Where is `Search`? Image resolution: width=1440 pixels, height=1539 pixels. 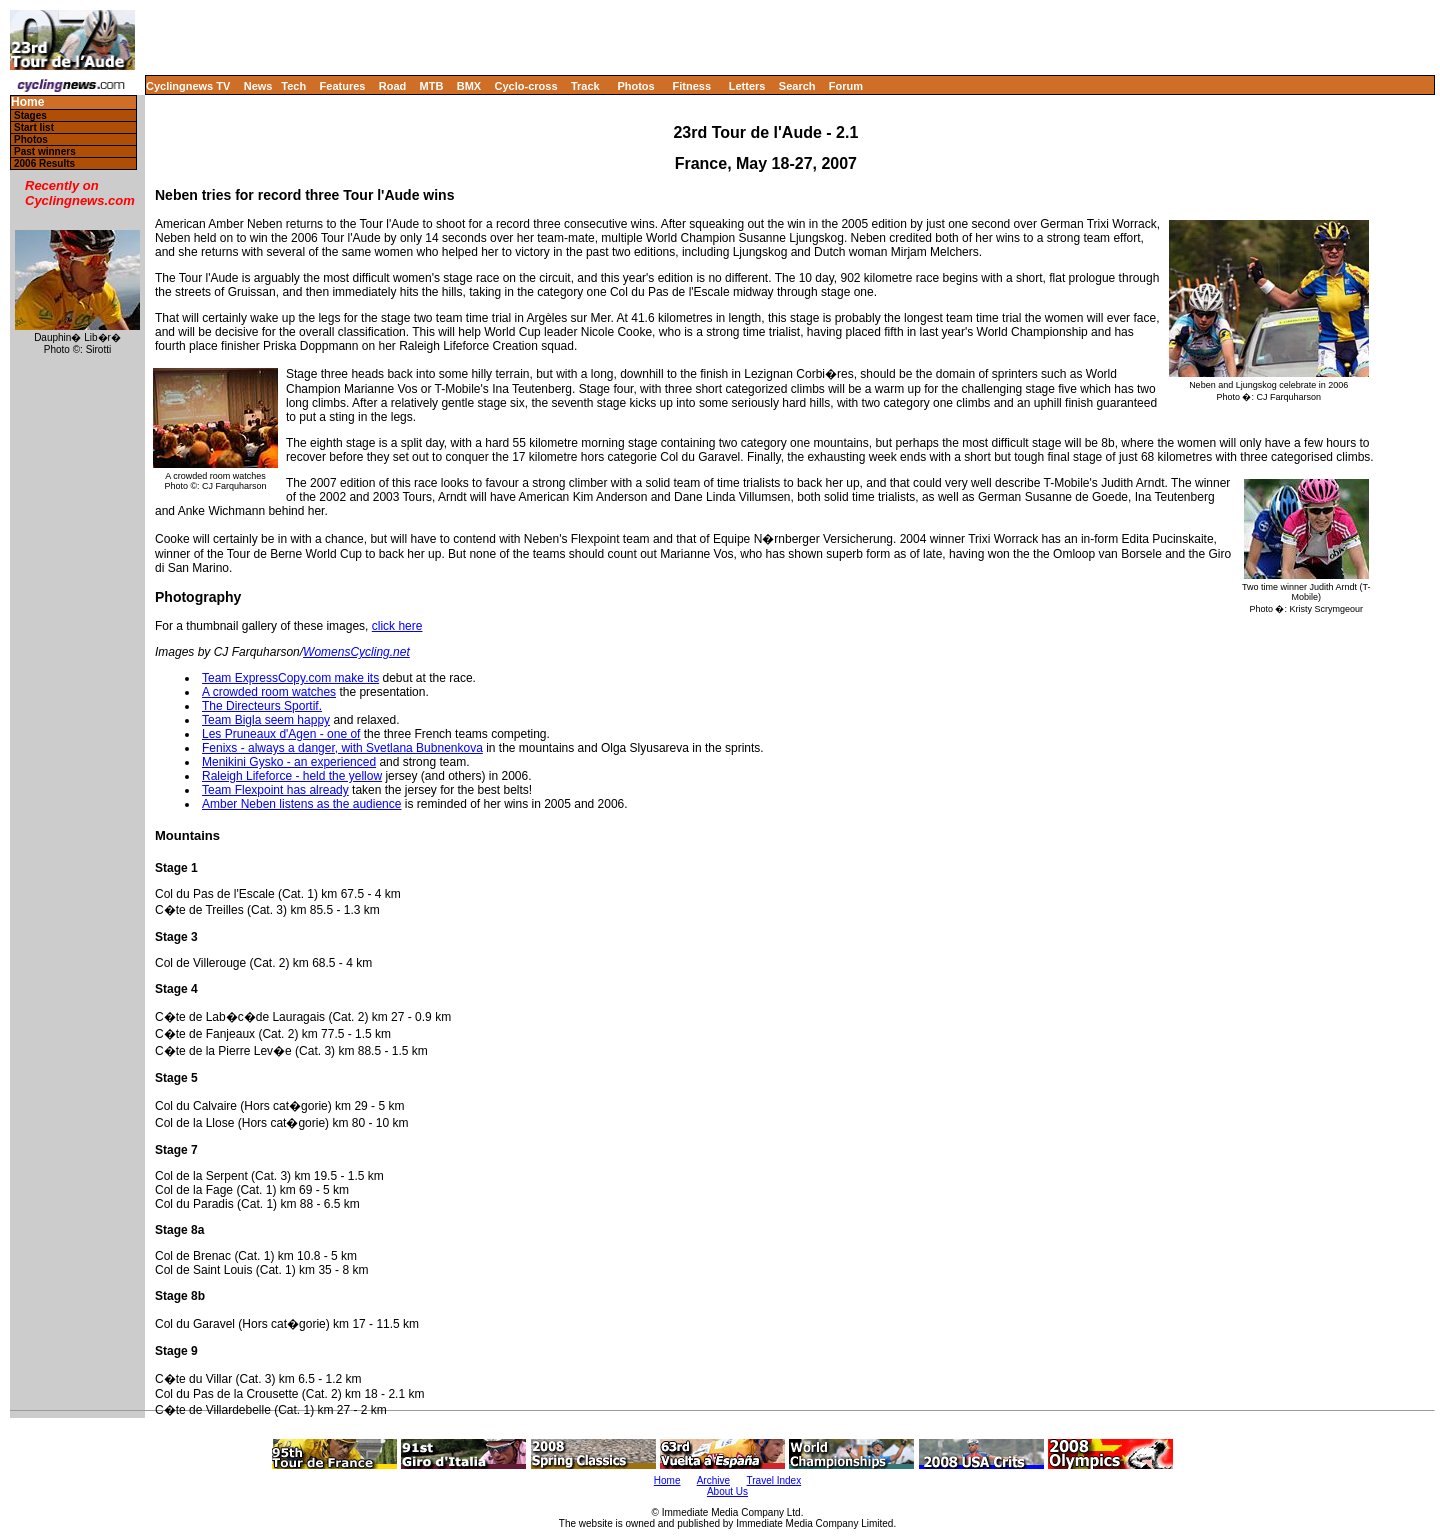
Search is located at coordinates (797, 86).